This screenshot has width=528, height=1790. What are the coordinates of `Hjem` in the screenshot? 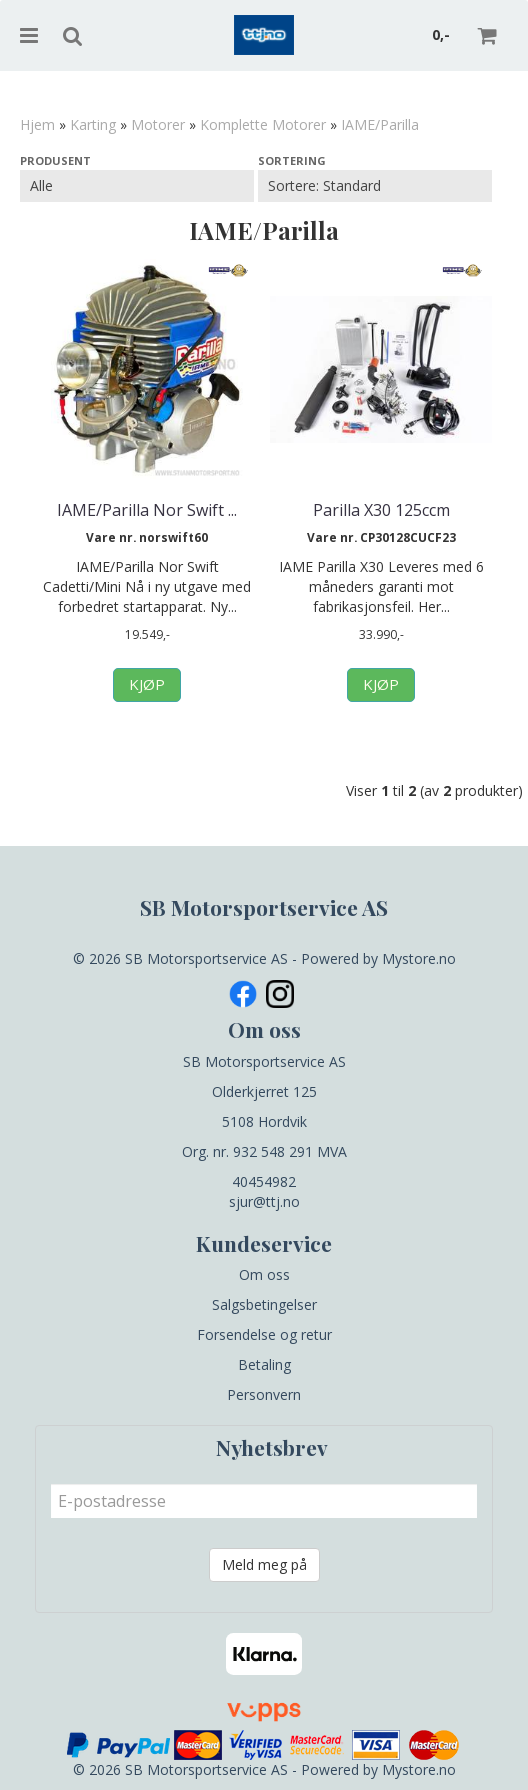 It's located at (37, 124).